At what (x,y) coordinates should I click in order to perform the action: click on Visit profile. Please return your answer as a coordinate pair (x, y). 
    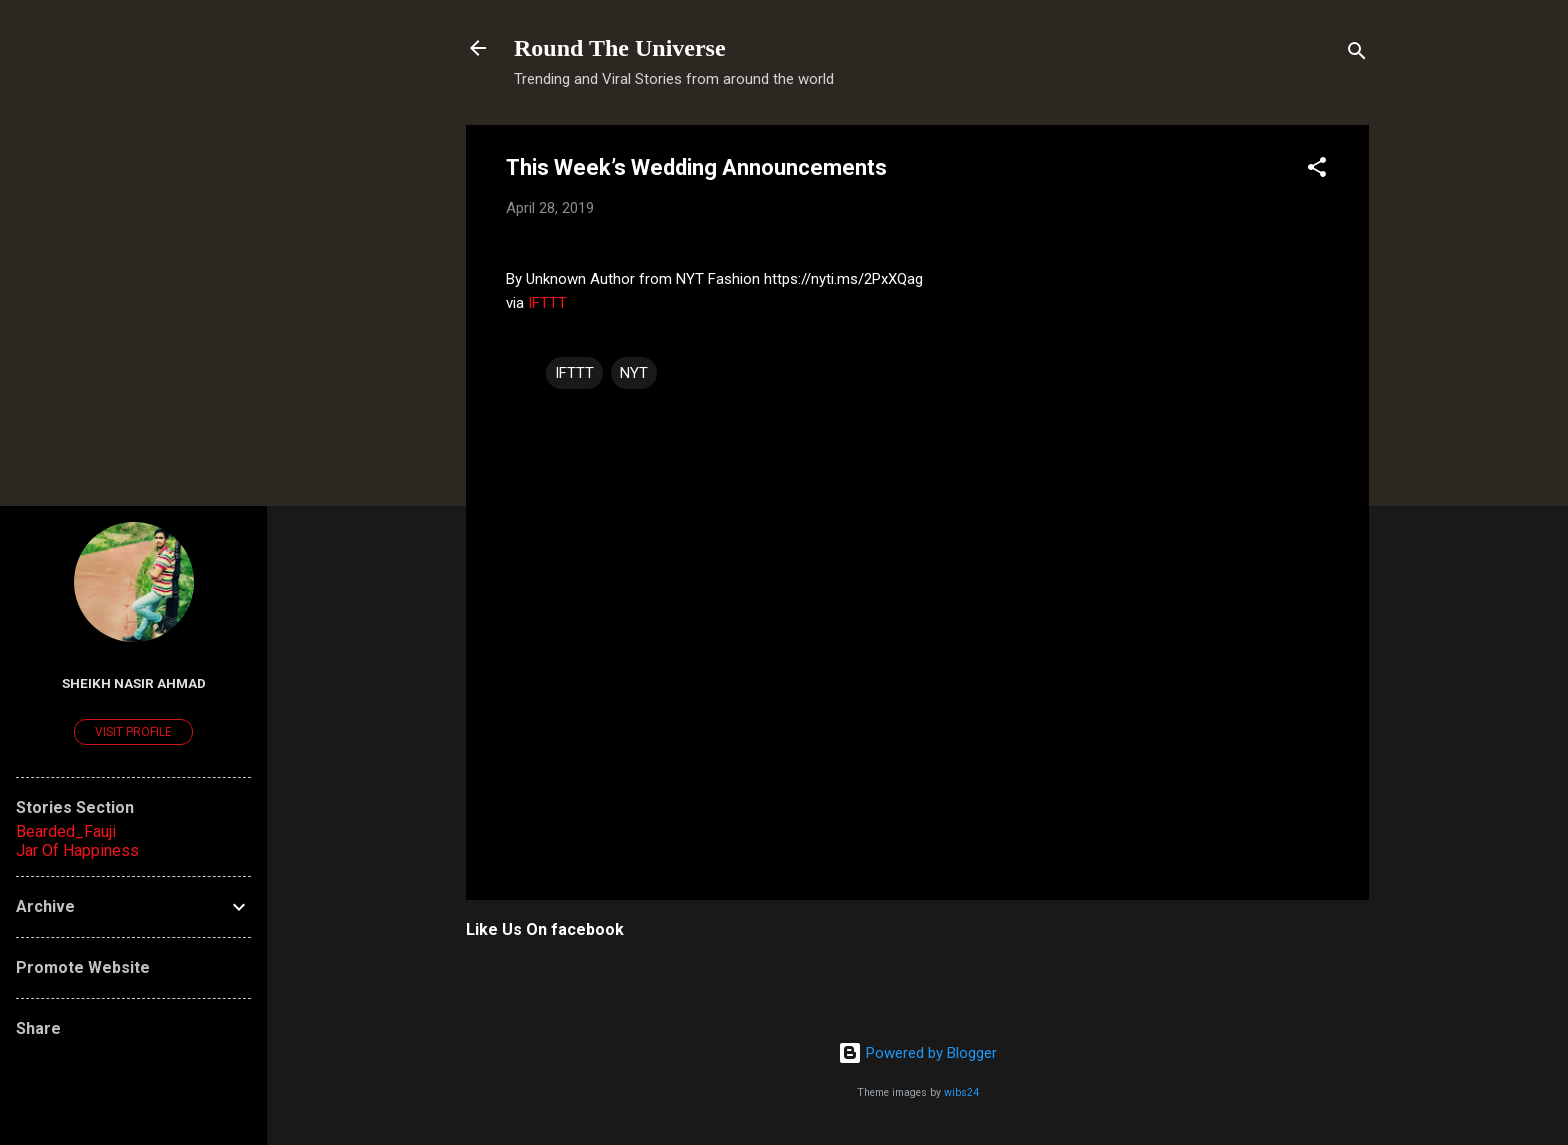
    Looking at the image, I should click on (133, 732).